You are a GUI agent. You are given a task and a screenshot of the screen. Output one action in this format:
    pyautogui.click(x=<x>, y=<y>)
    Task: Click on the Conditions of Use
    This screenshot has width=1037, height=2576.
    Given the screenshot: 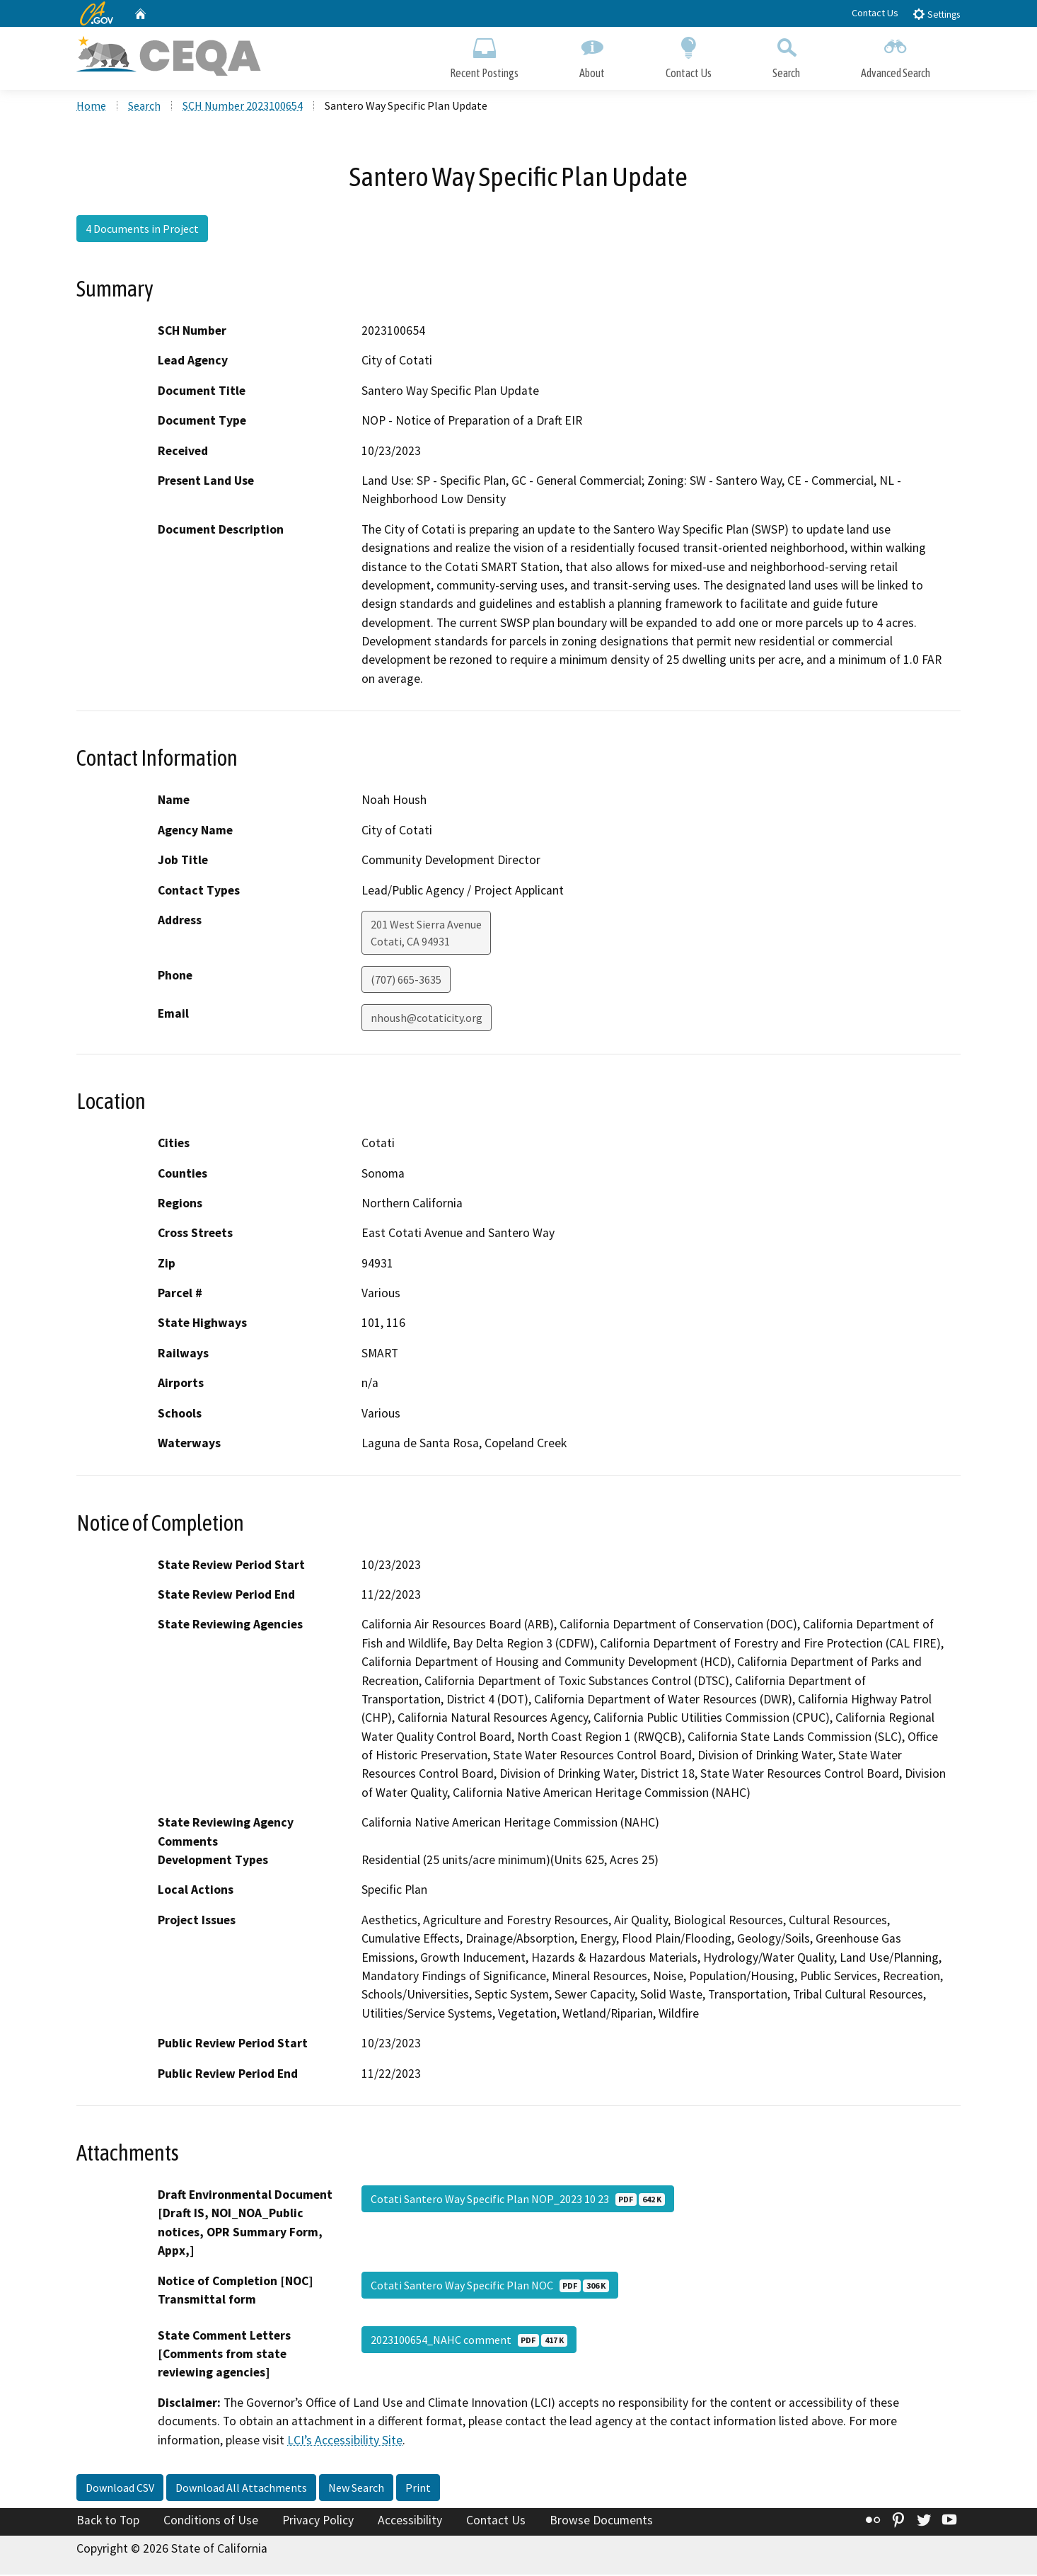 What is the action you would take?
    pyautogui.click(x=210, y=2521)
    